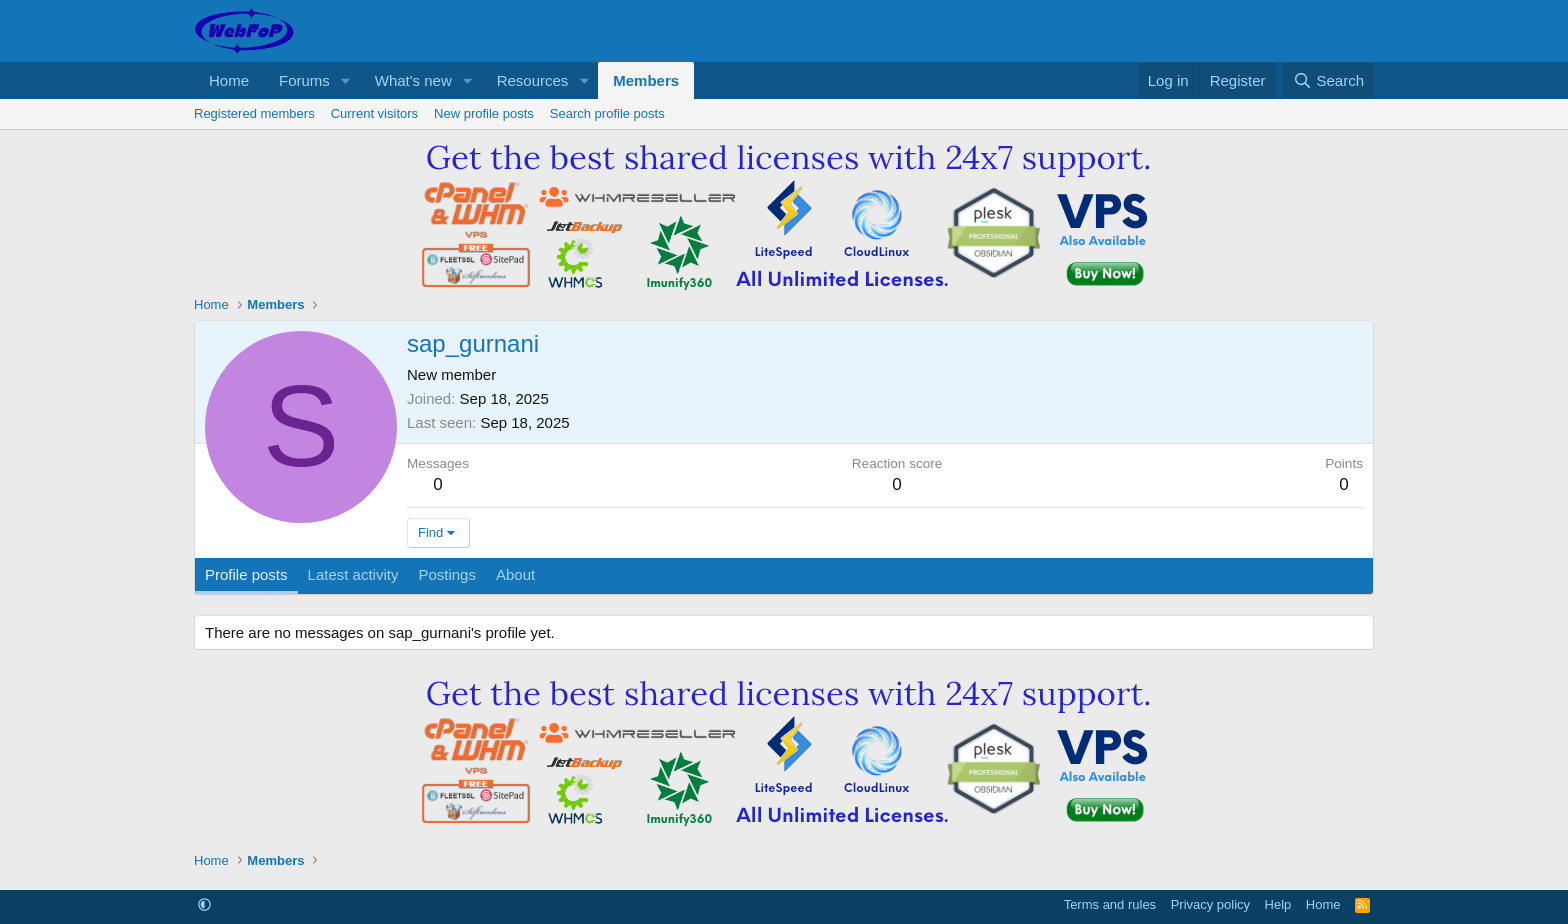  Describe the element at coordinates (374, 113) in the screenshot. I see `Current visitors` at that location.